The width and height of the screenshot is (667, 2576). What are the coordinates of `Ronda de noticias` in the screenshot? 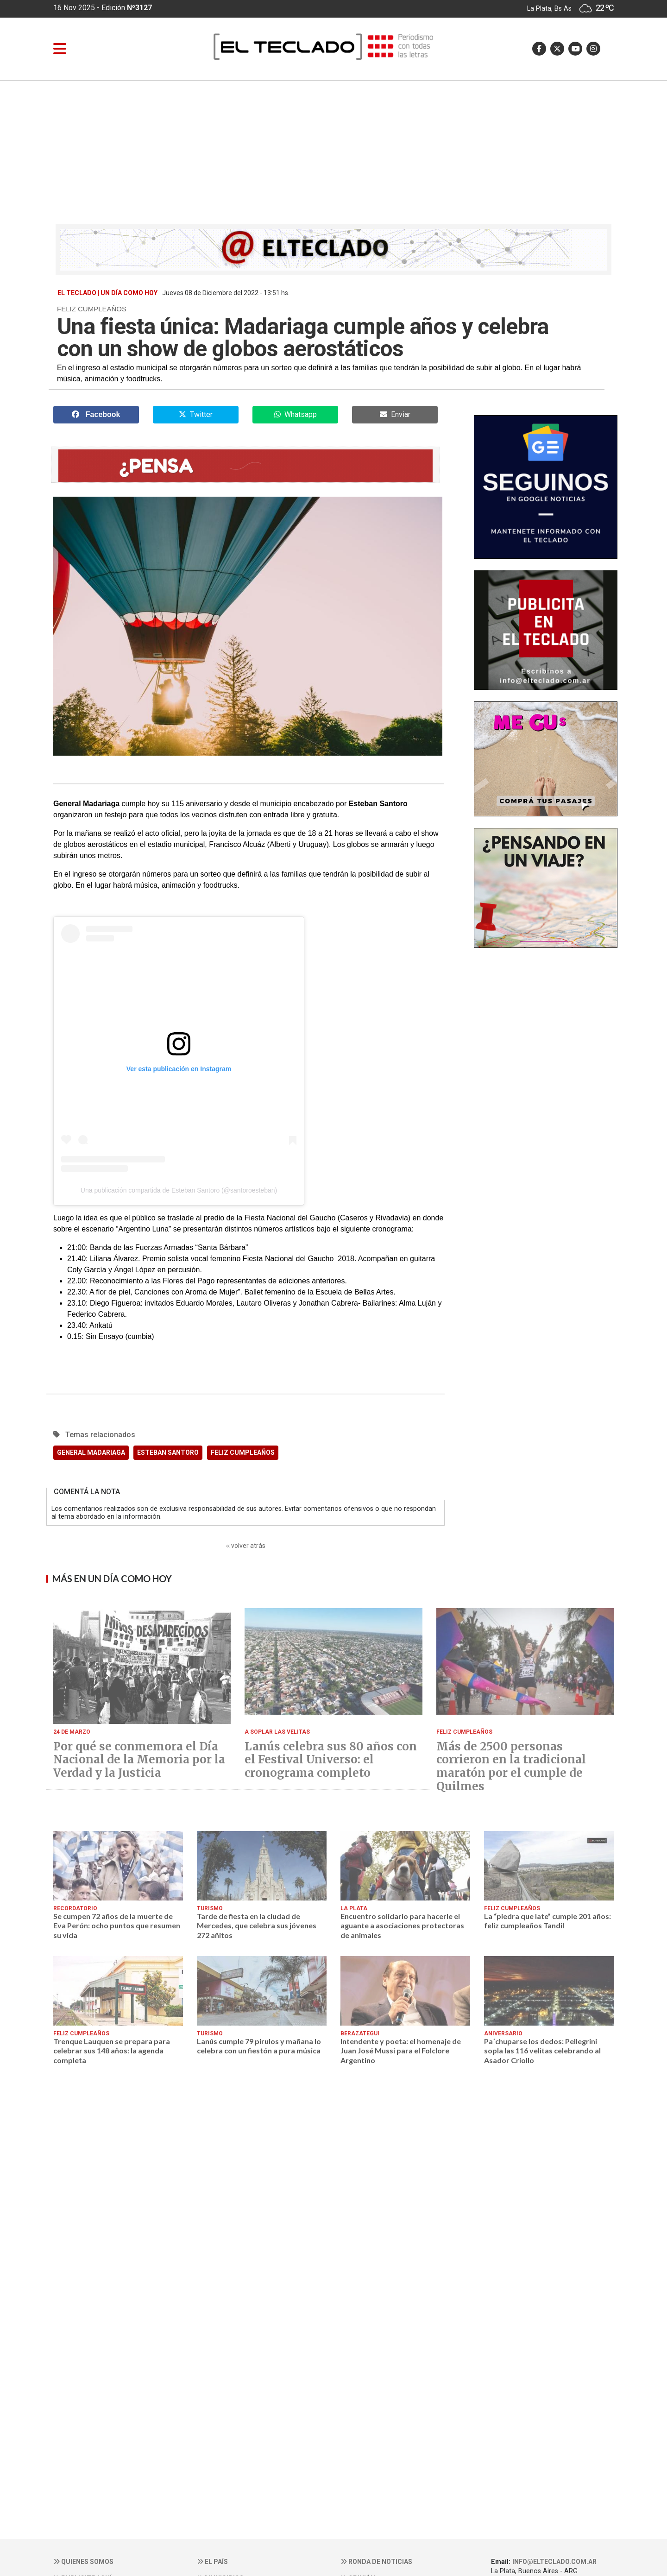 It's located at (376, 2561).